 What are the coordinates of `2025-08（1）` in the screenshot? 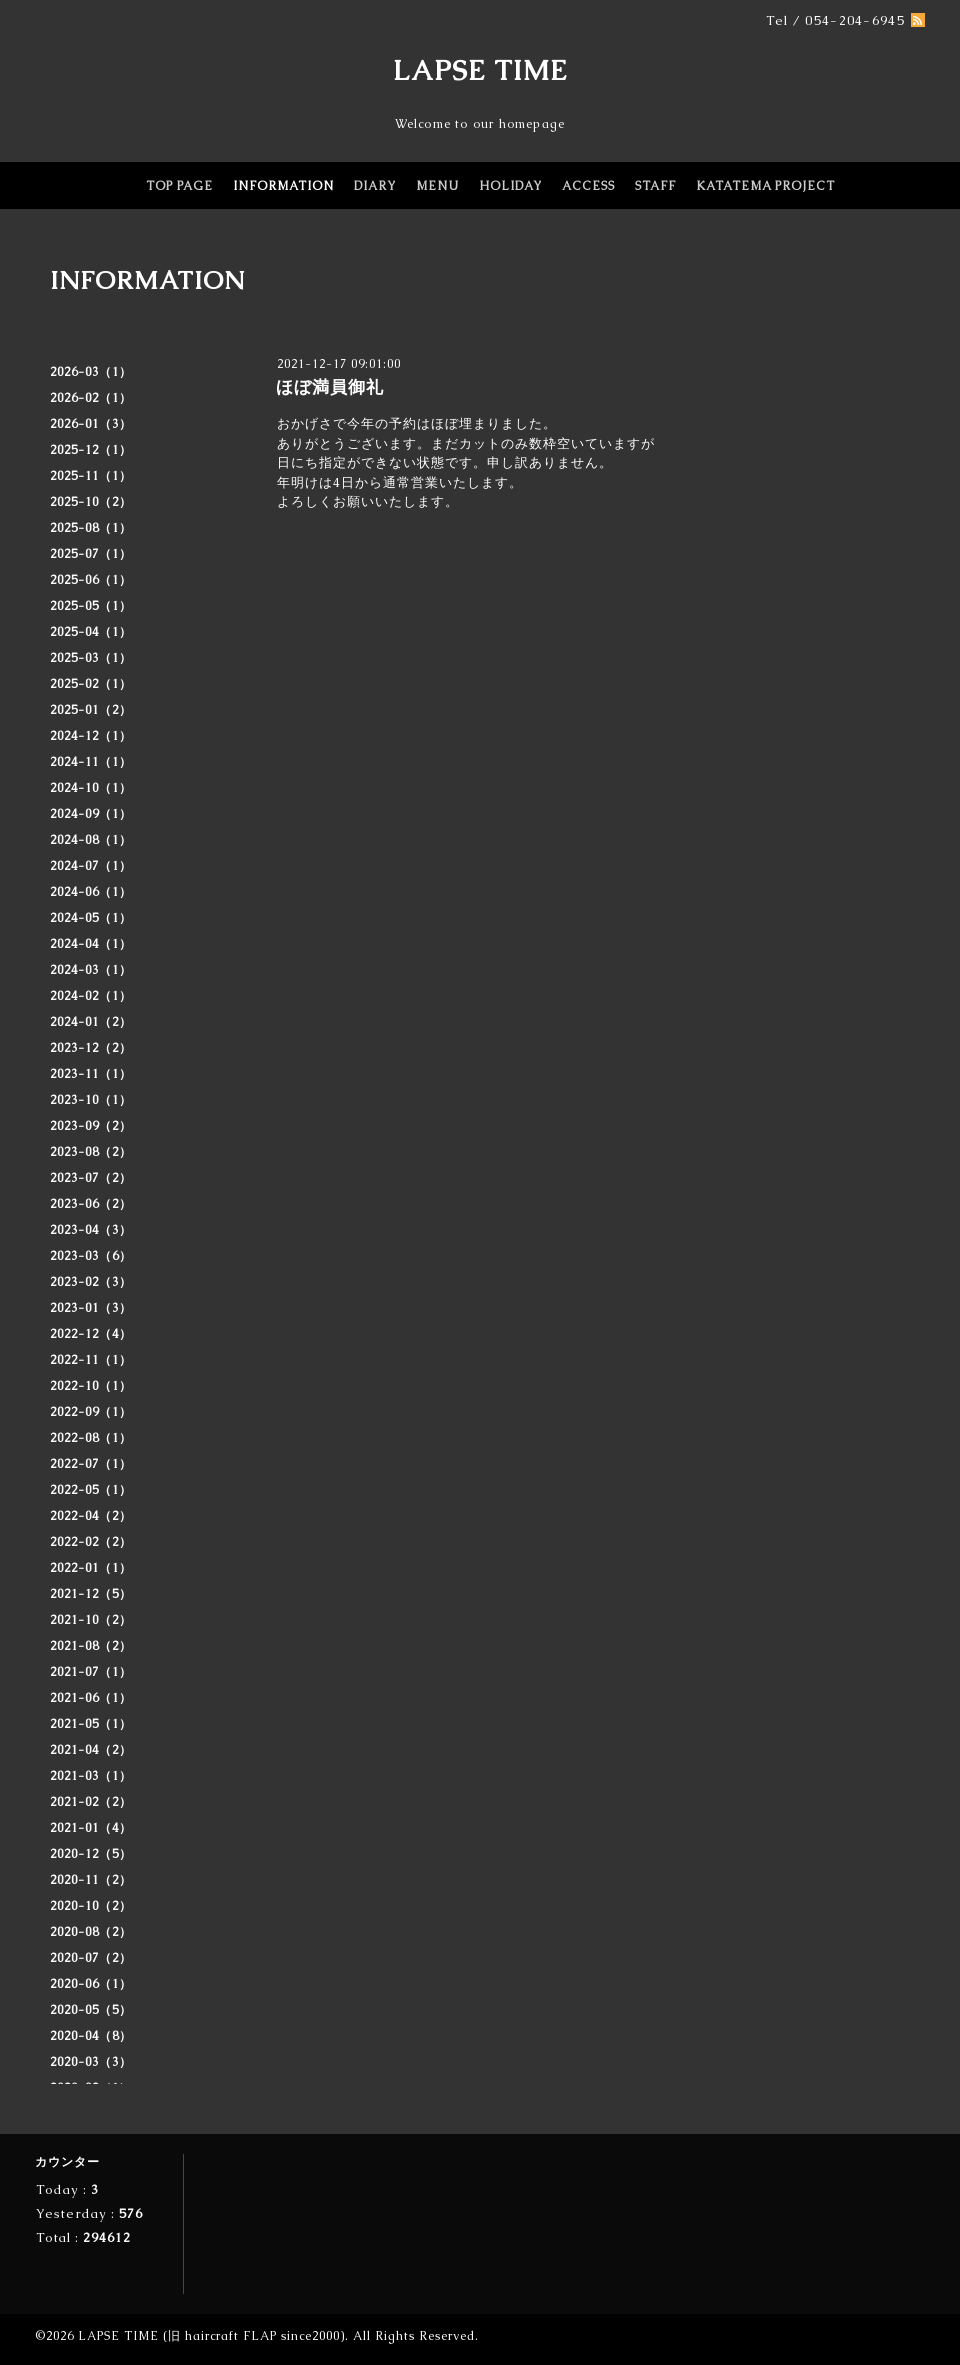 It's located at (91, 528).